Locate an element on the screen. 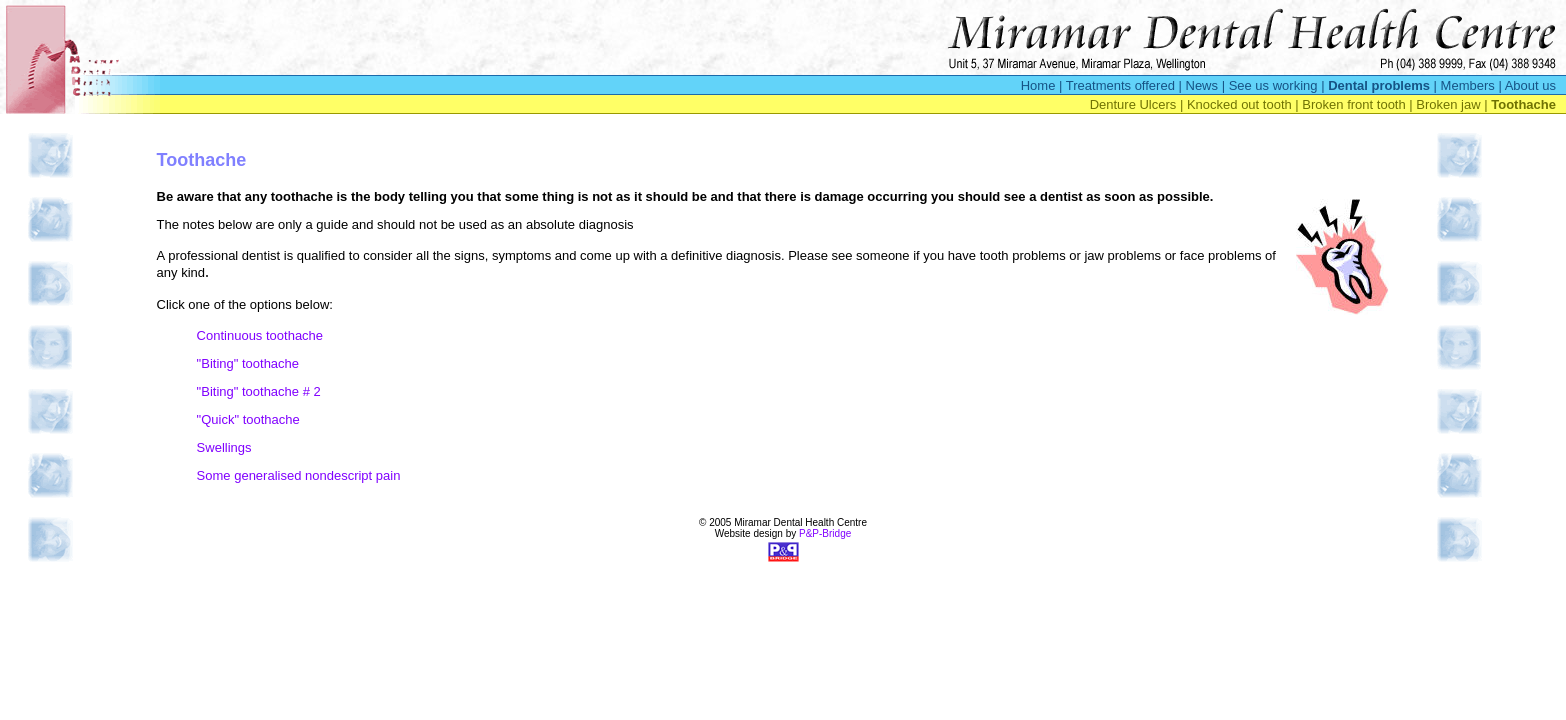 The width and height of the screenshot is (1566, 720). Some generalised nondescript pain is located at coordinates (299, 475).